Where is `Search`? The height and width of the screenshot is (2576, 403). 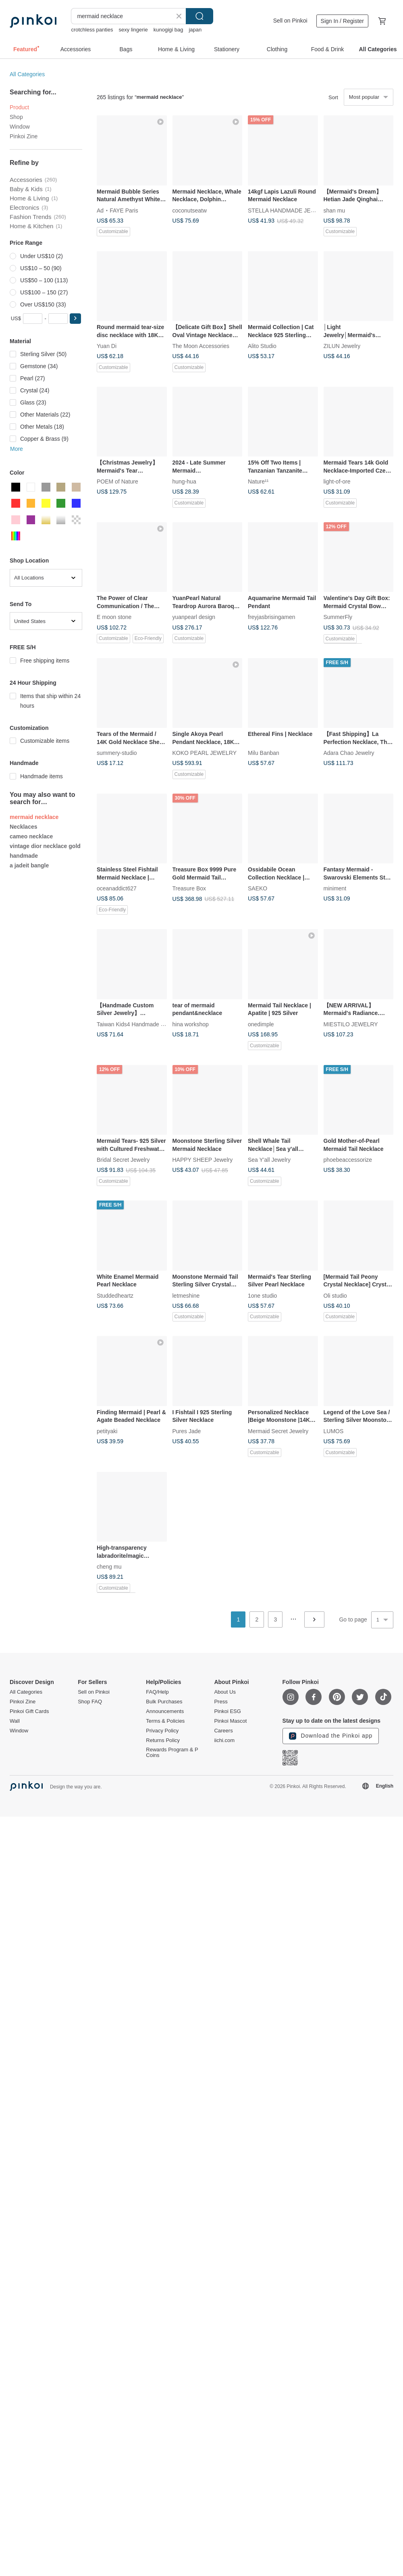 Search is located at coordinates (199, 16).